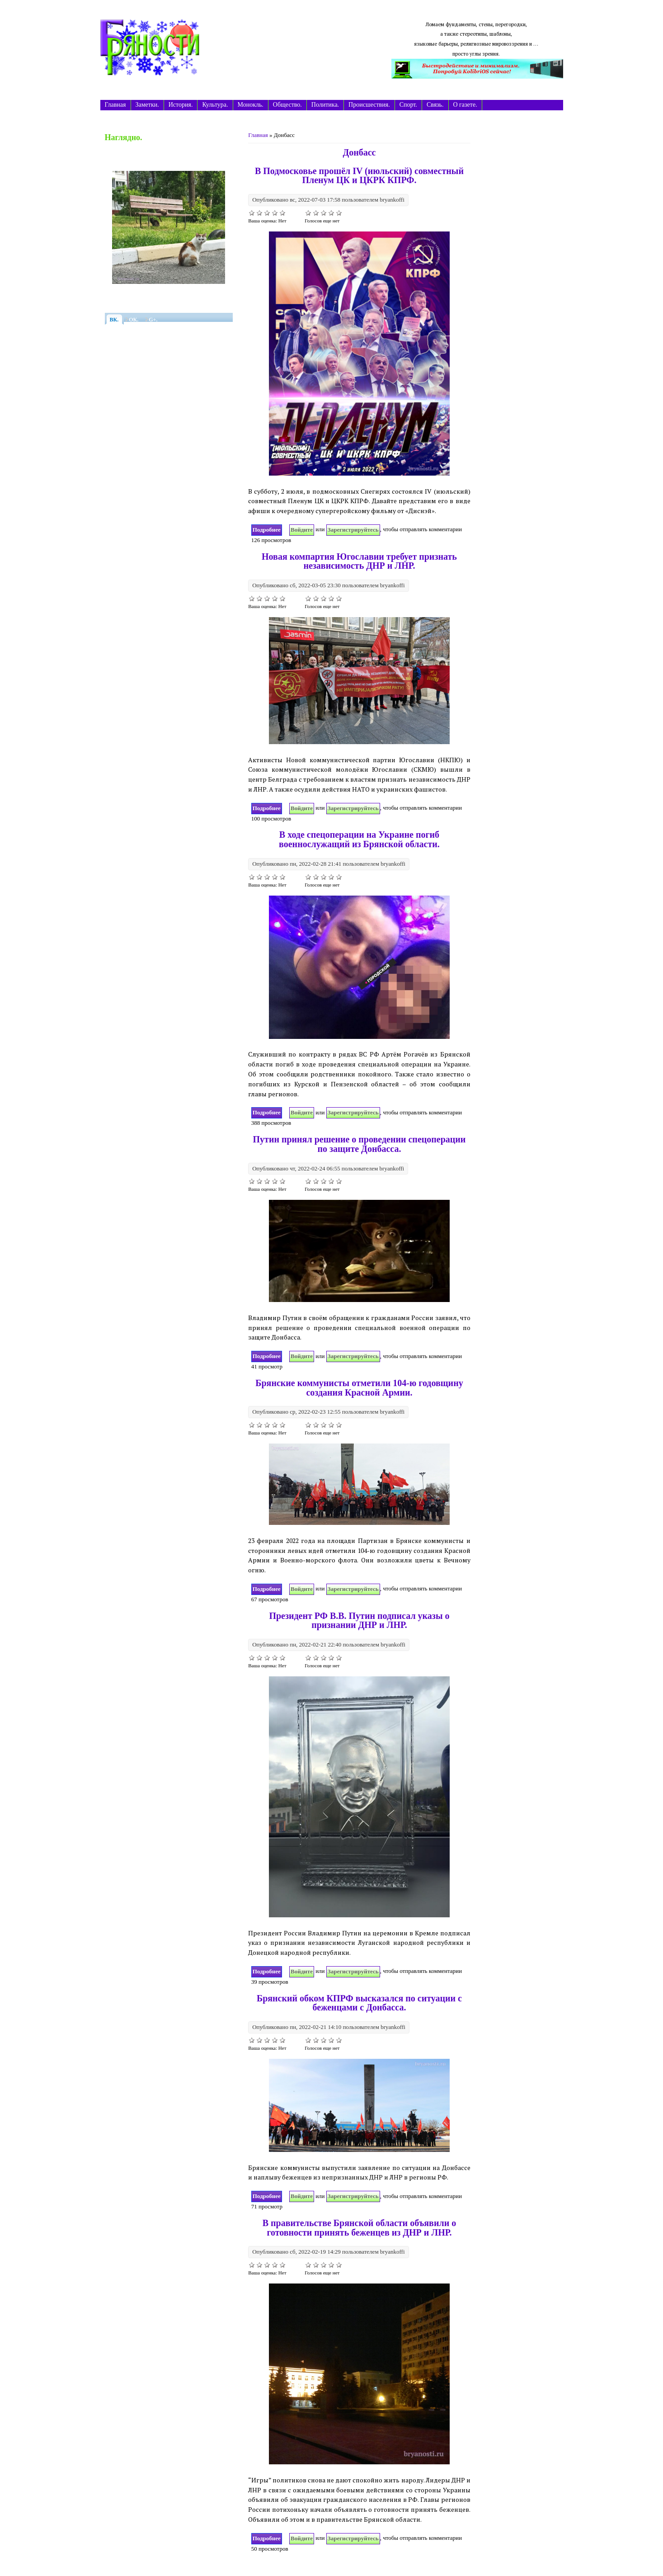 This screenshot has height=2576, width=663. Describe the element at coordinates (369, 104) in the screenshot. I see `Происшествия.` at that location.